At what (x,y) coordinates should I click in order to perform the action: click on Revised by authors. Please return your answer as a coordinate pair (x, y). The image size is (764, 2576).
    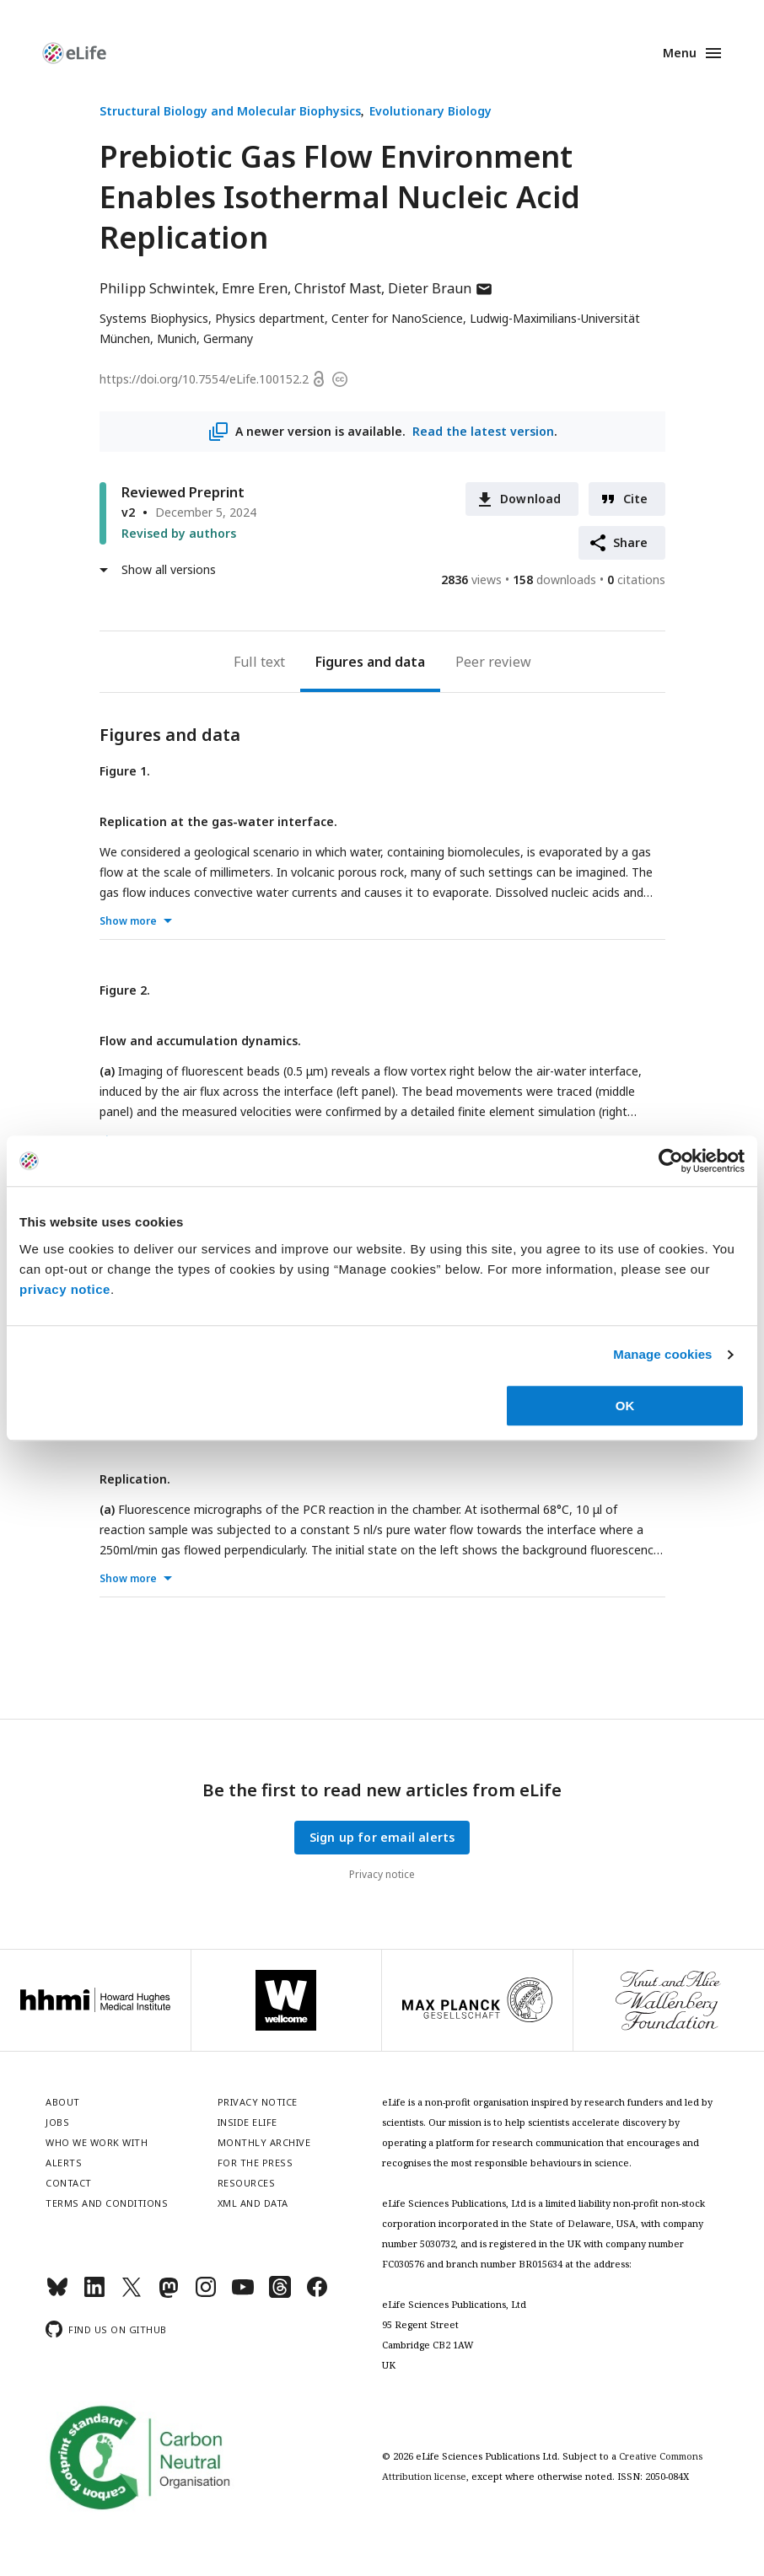
    Looking at the image, I should click on (178, 533).